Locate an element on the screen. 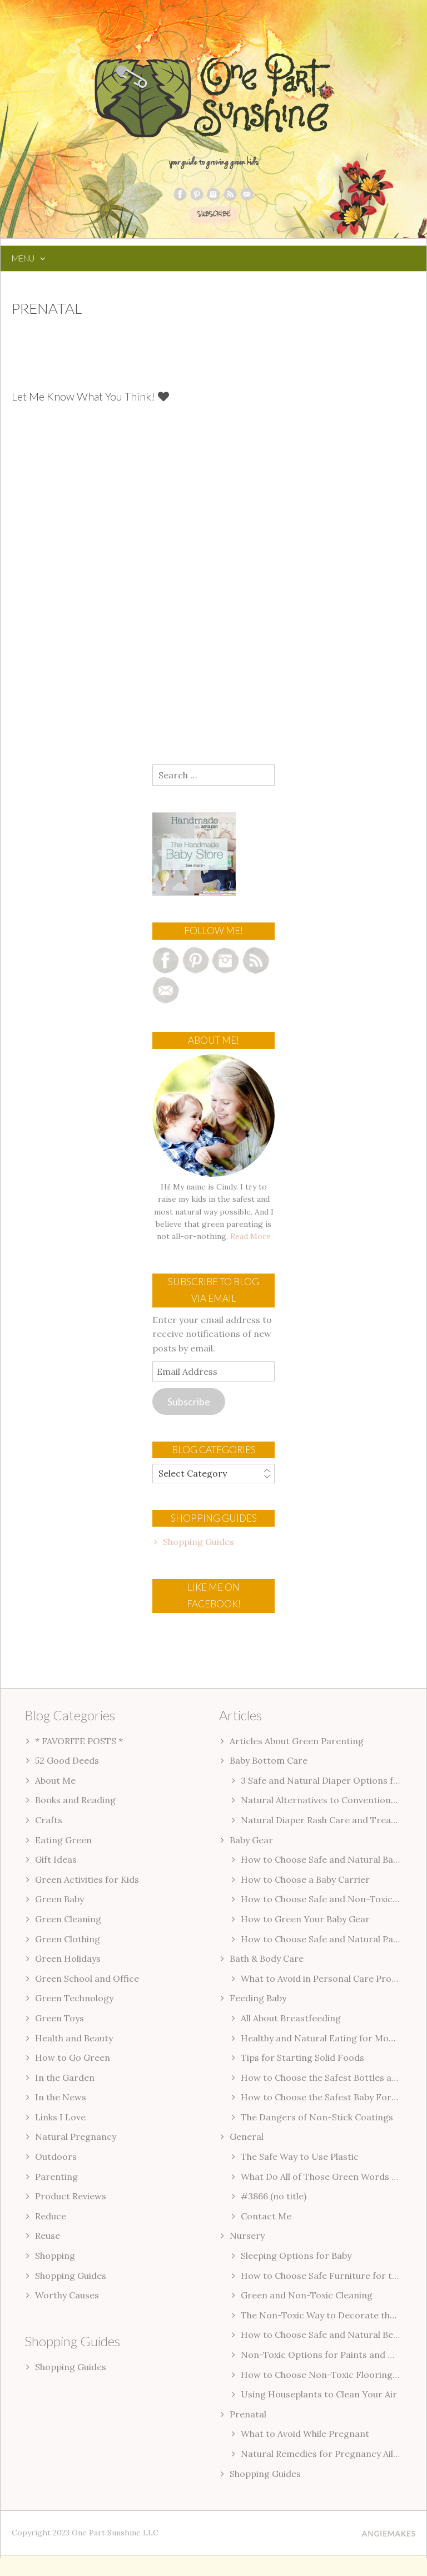  In the News is located at coordinates (60, 2097).